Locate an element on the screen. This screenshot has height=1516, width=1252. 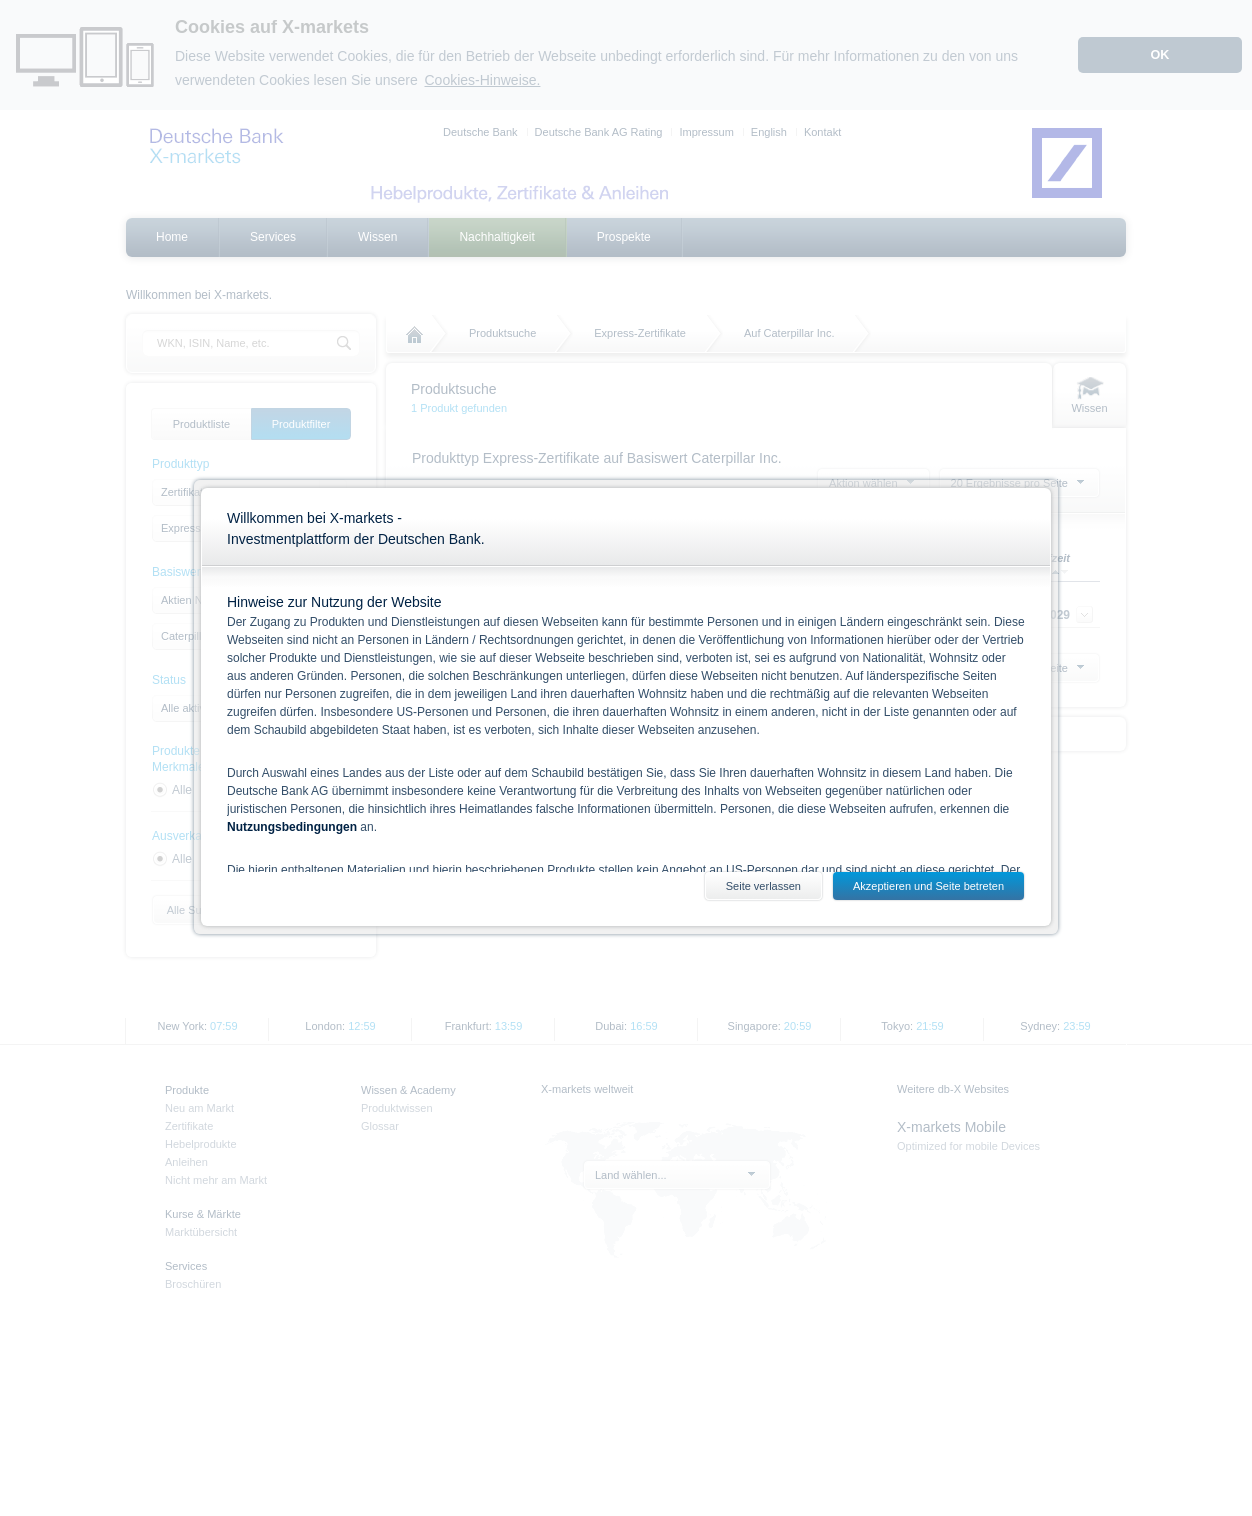
Akzeptieren und Seite betreten is located at coordinates (928, 886).